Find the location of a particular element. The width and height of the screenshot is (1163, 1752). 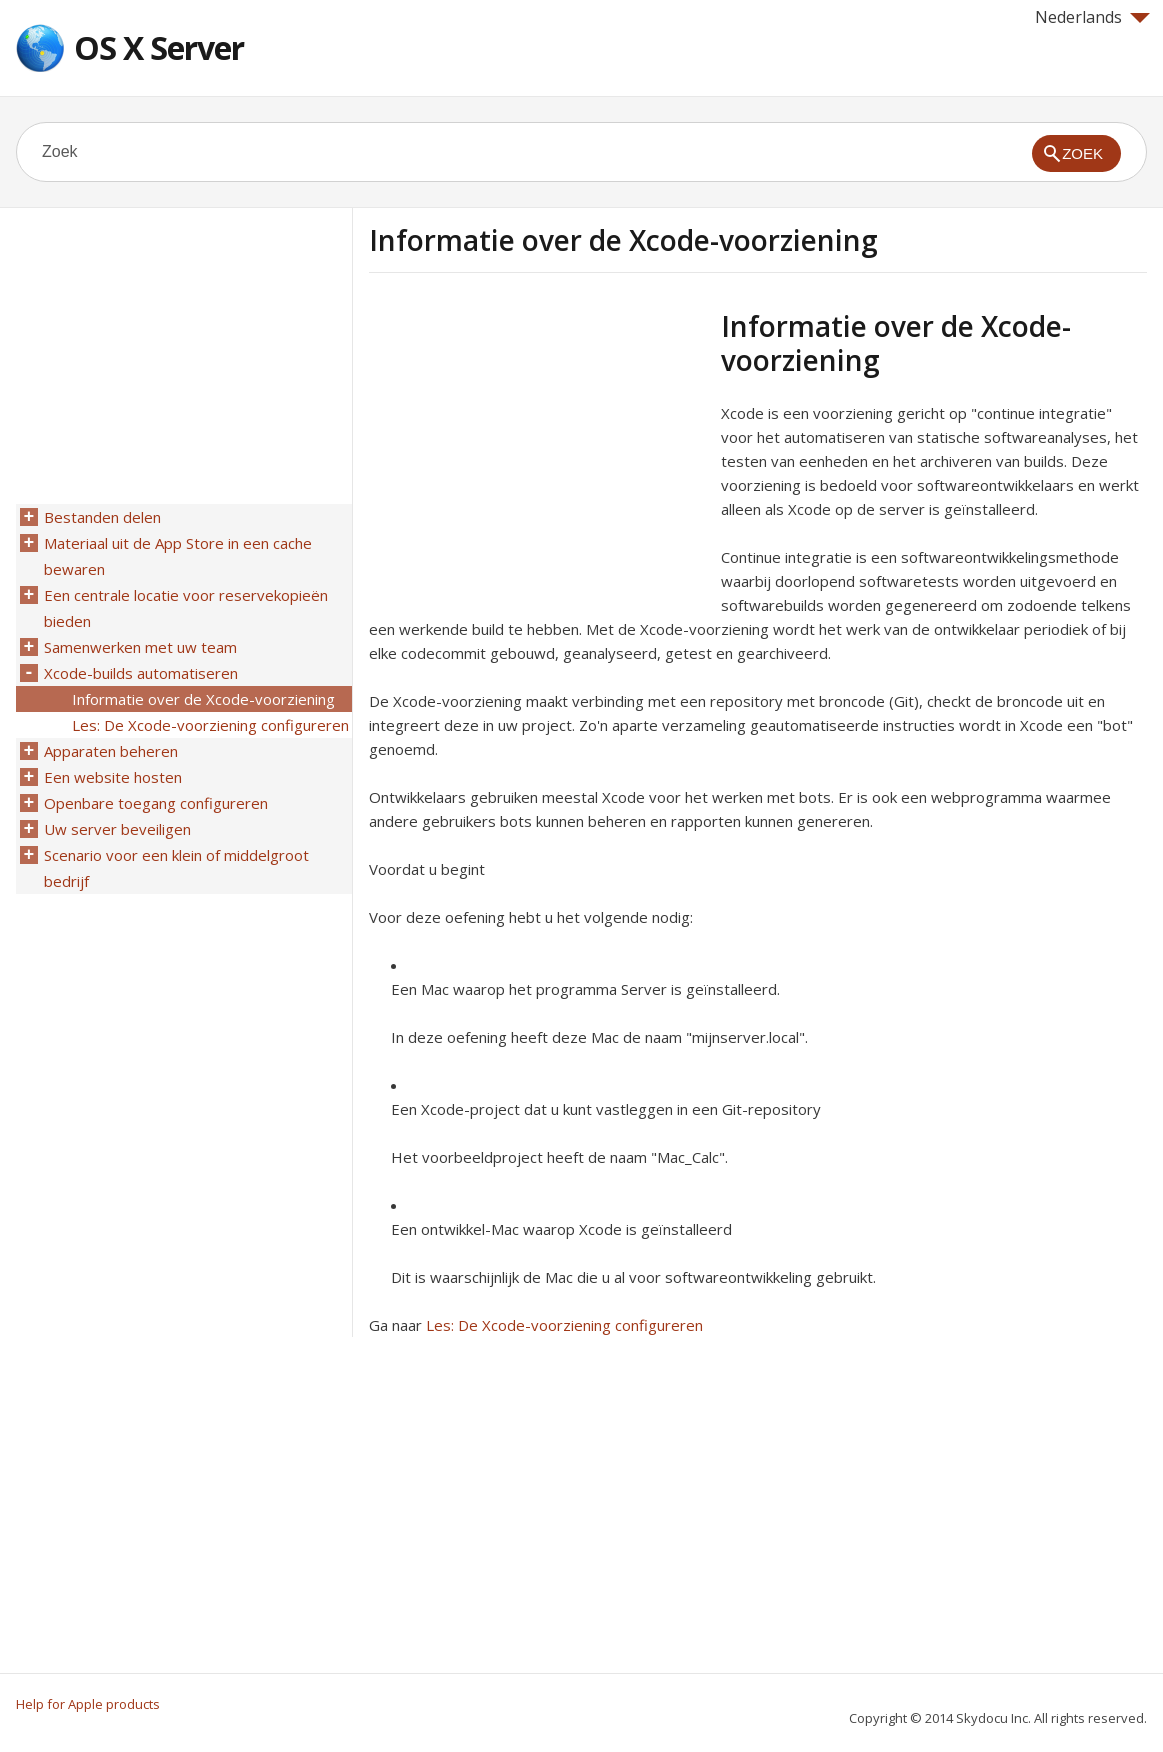

[Advertisement] is located at coordinates (537, 449).